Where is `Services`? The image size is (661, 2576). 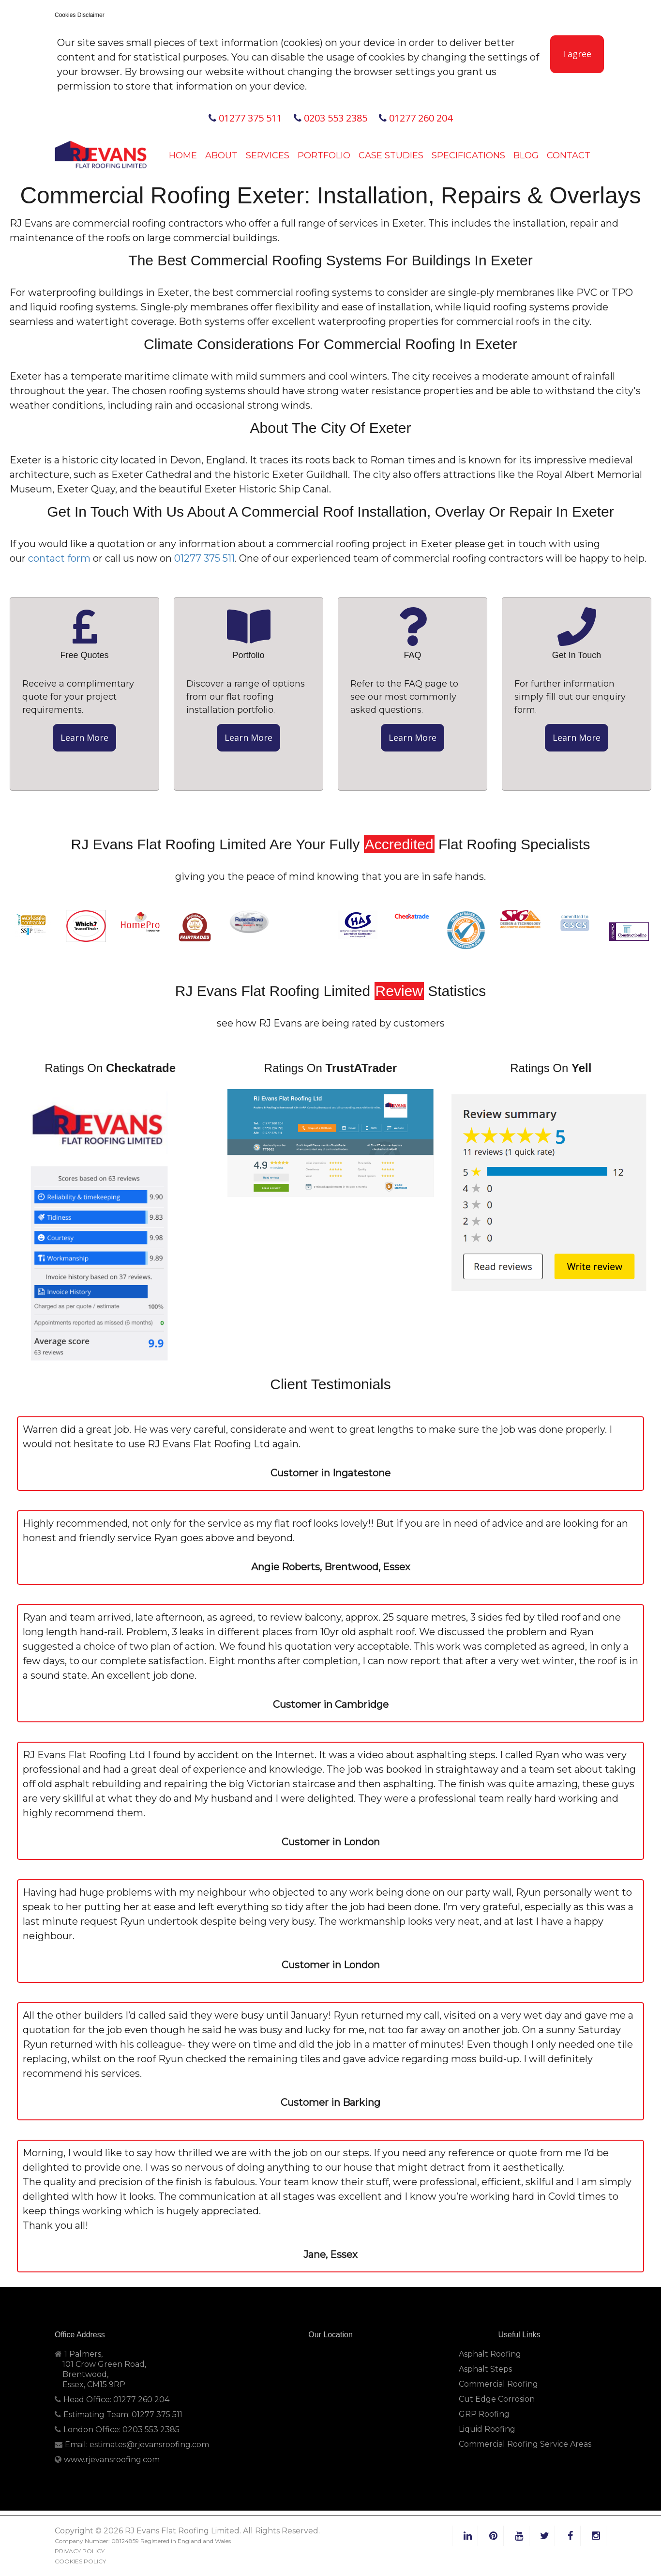 Services is located at coordinates (267, 155).